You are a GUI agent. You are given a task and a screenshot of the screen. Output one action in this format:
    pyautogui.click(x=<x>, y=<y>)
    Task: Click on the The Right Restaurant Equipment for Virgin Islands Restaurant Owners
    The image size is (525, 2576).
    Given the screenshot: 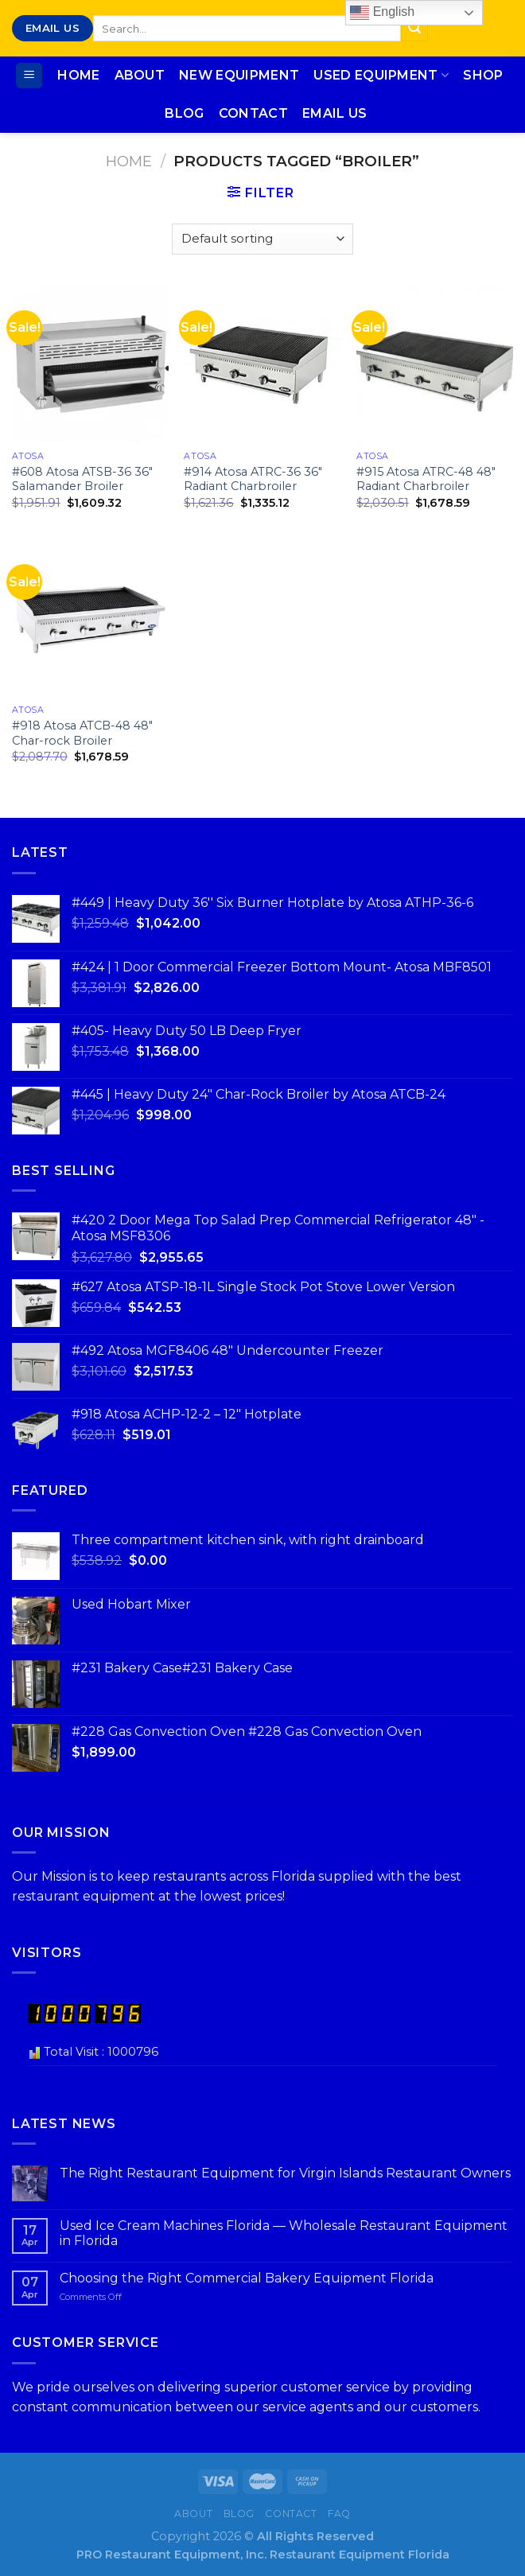 What is the action you would take?
    pyautogui.click(x=285, y=2173)
    